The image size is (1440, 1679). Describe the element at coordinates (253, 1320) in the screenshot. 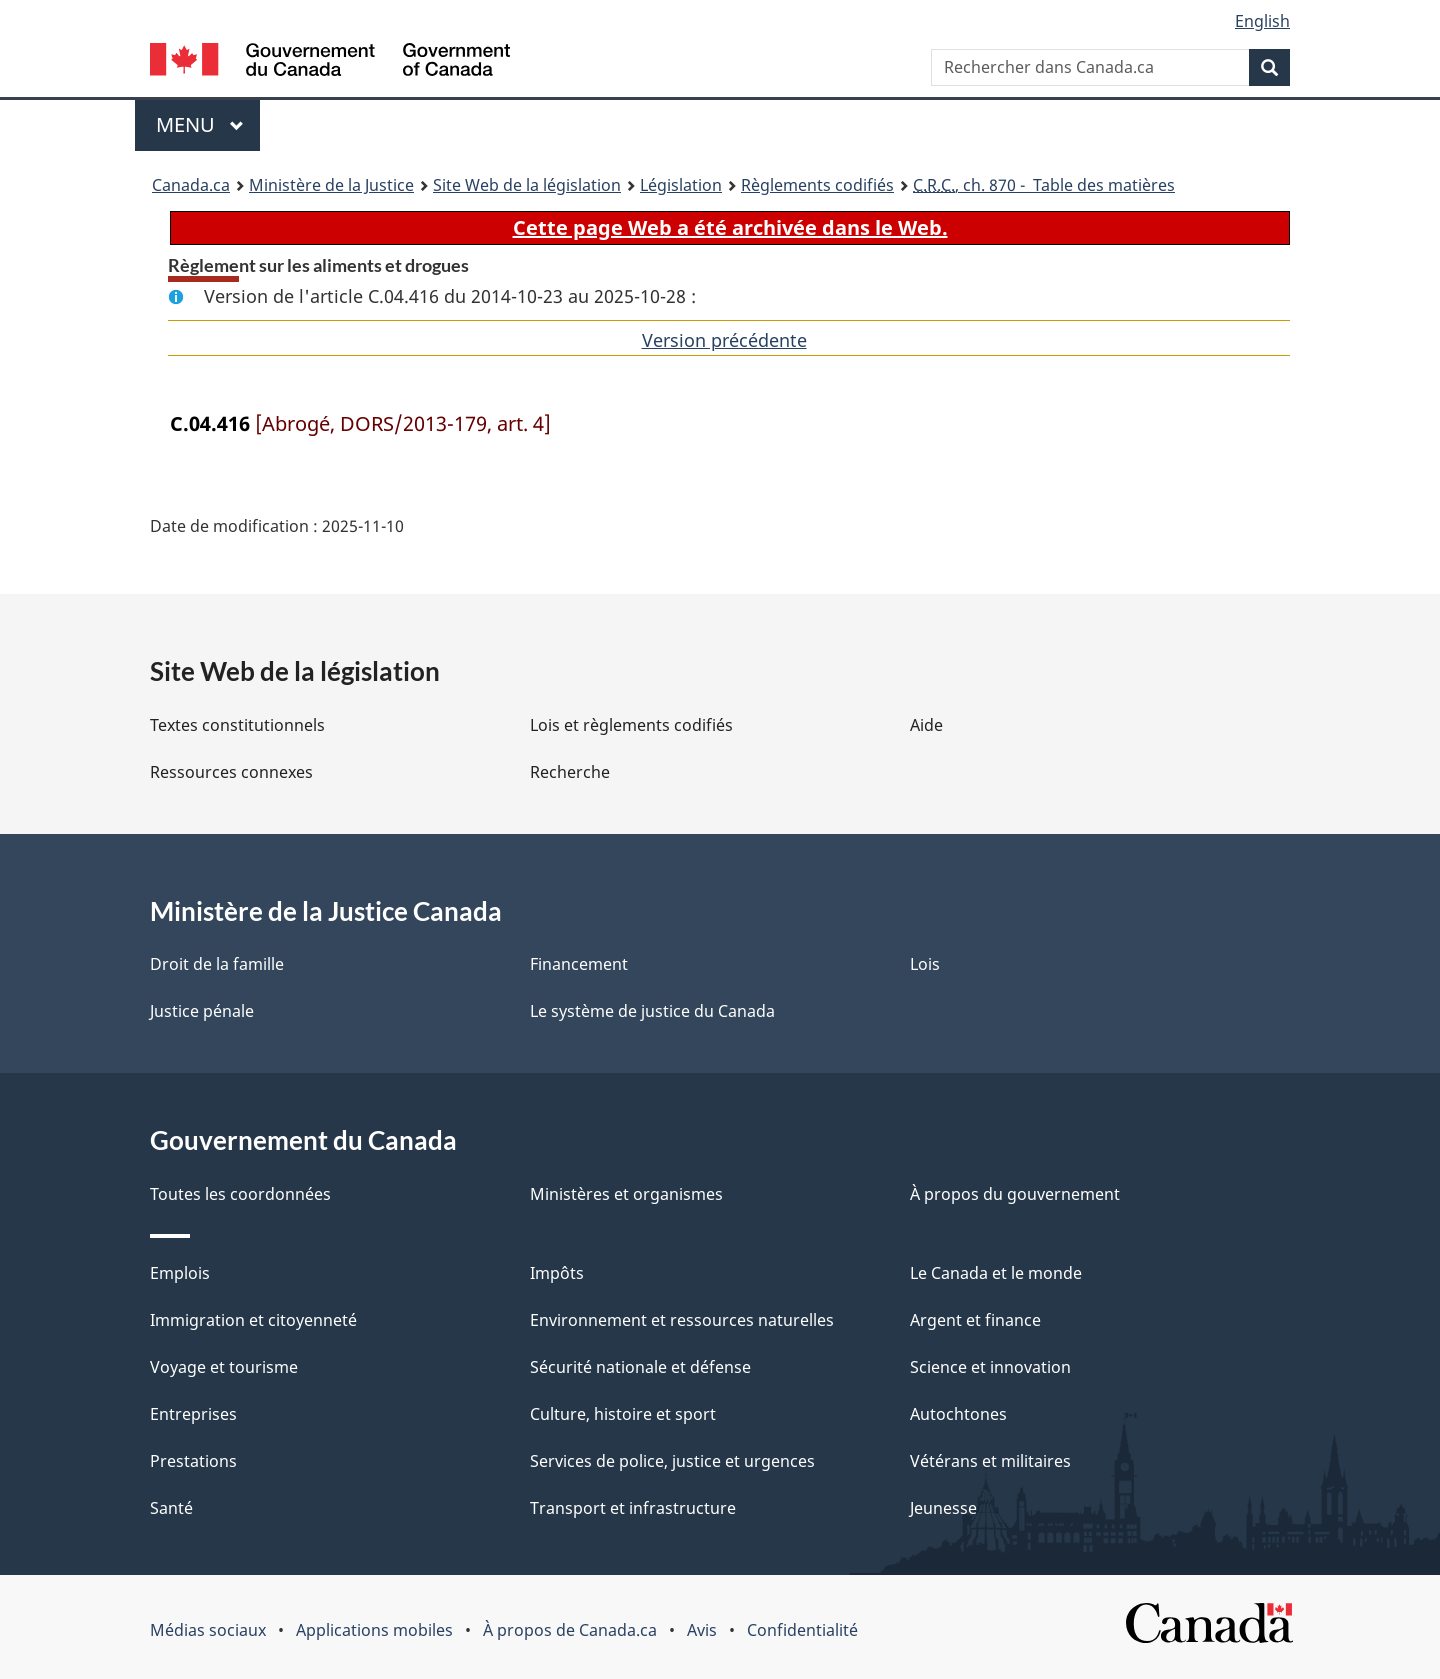

I see `Immigration et citoyenneté` at that location.